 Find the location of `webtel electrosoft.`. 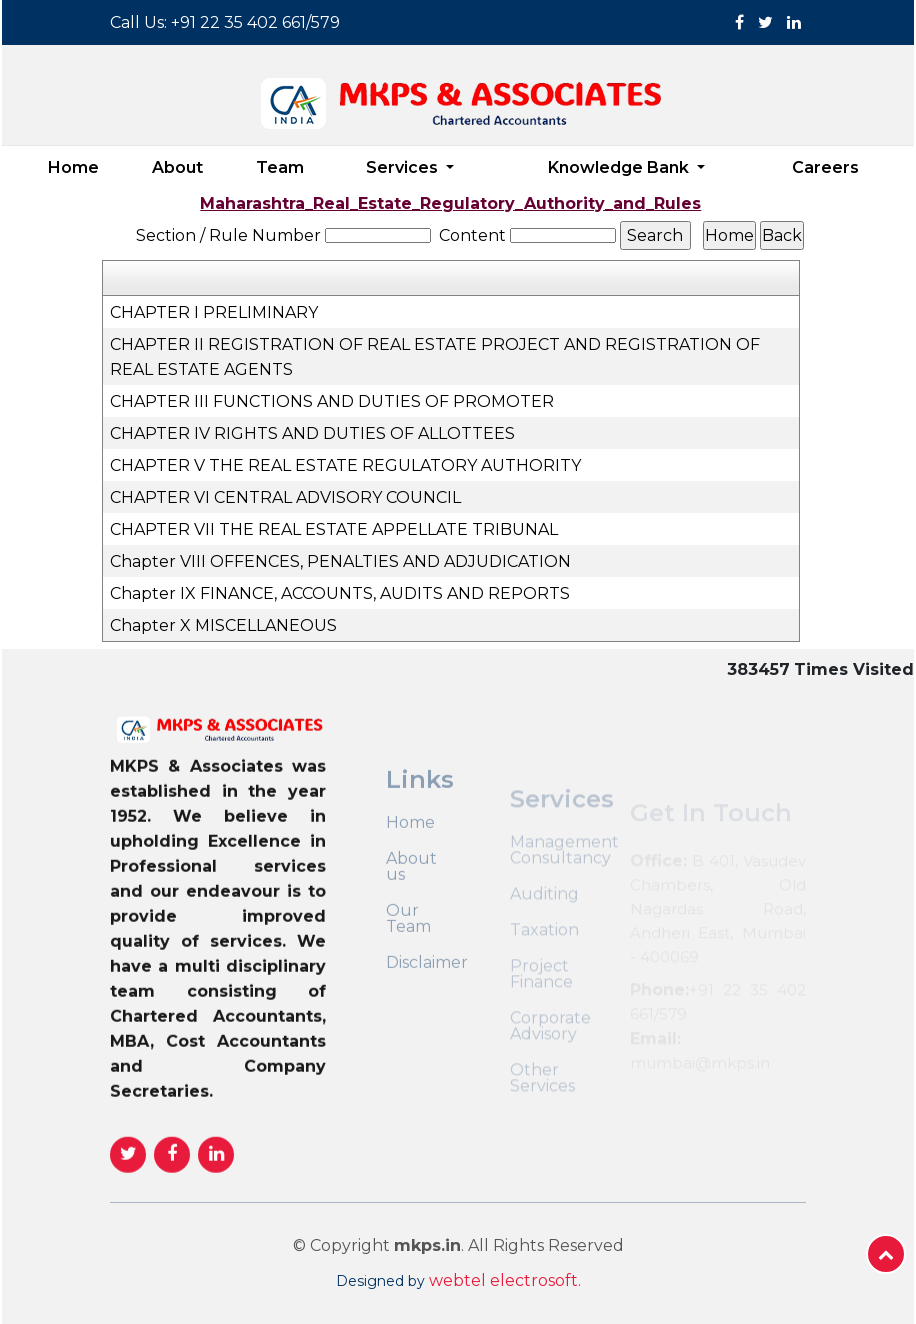

webtel electrosoft. is located at coordinates (505, 1280).